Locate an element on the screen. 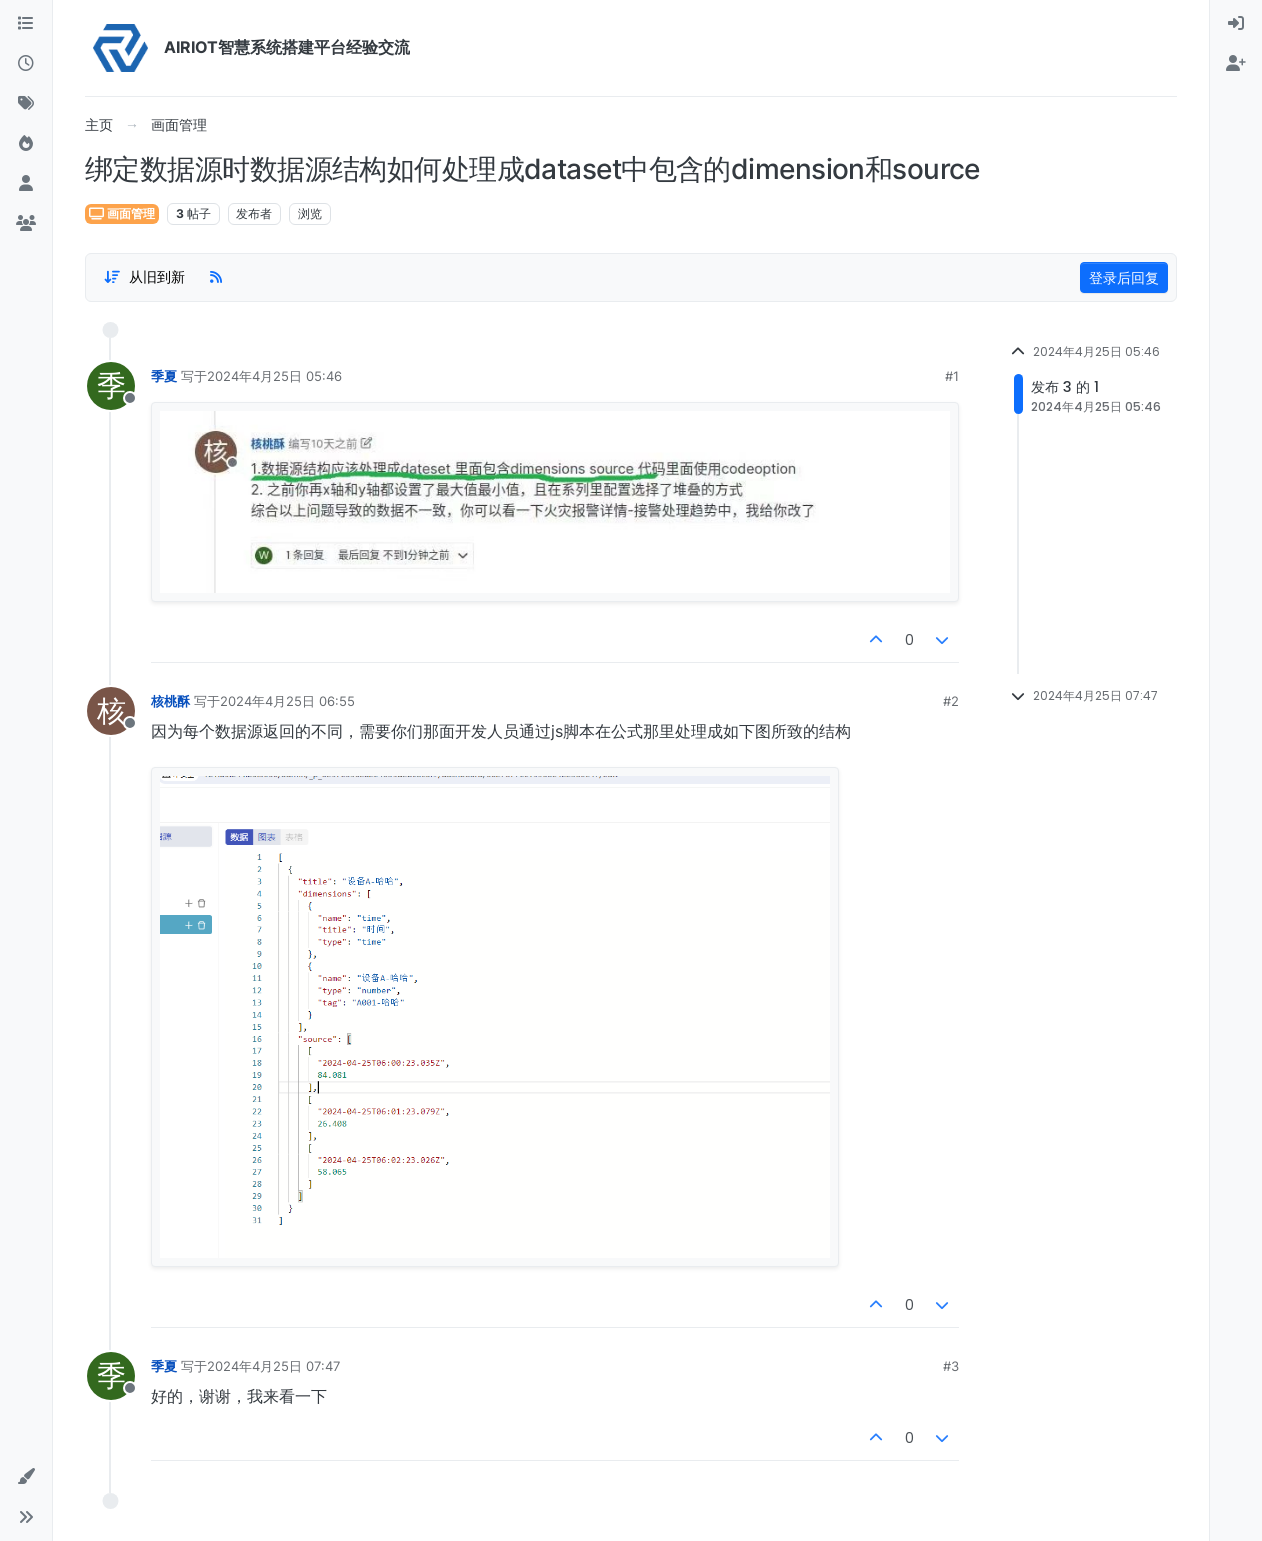 This screenshot has width=1262, height=1541. 登录后回复 is located at coordinates (1124, 277).